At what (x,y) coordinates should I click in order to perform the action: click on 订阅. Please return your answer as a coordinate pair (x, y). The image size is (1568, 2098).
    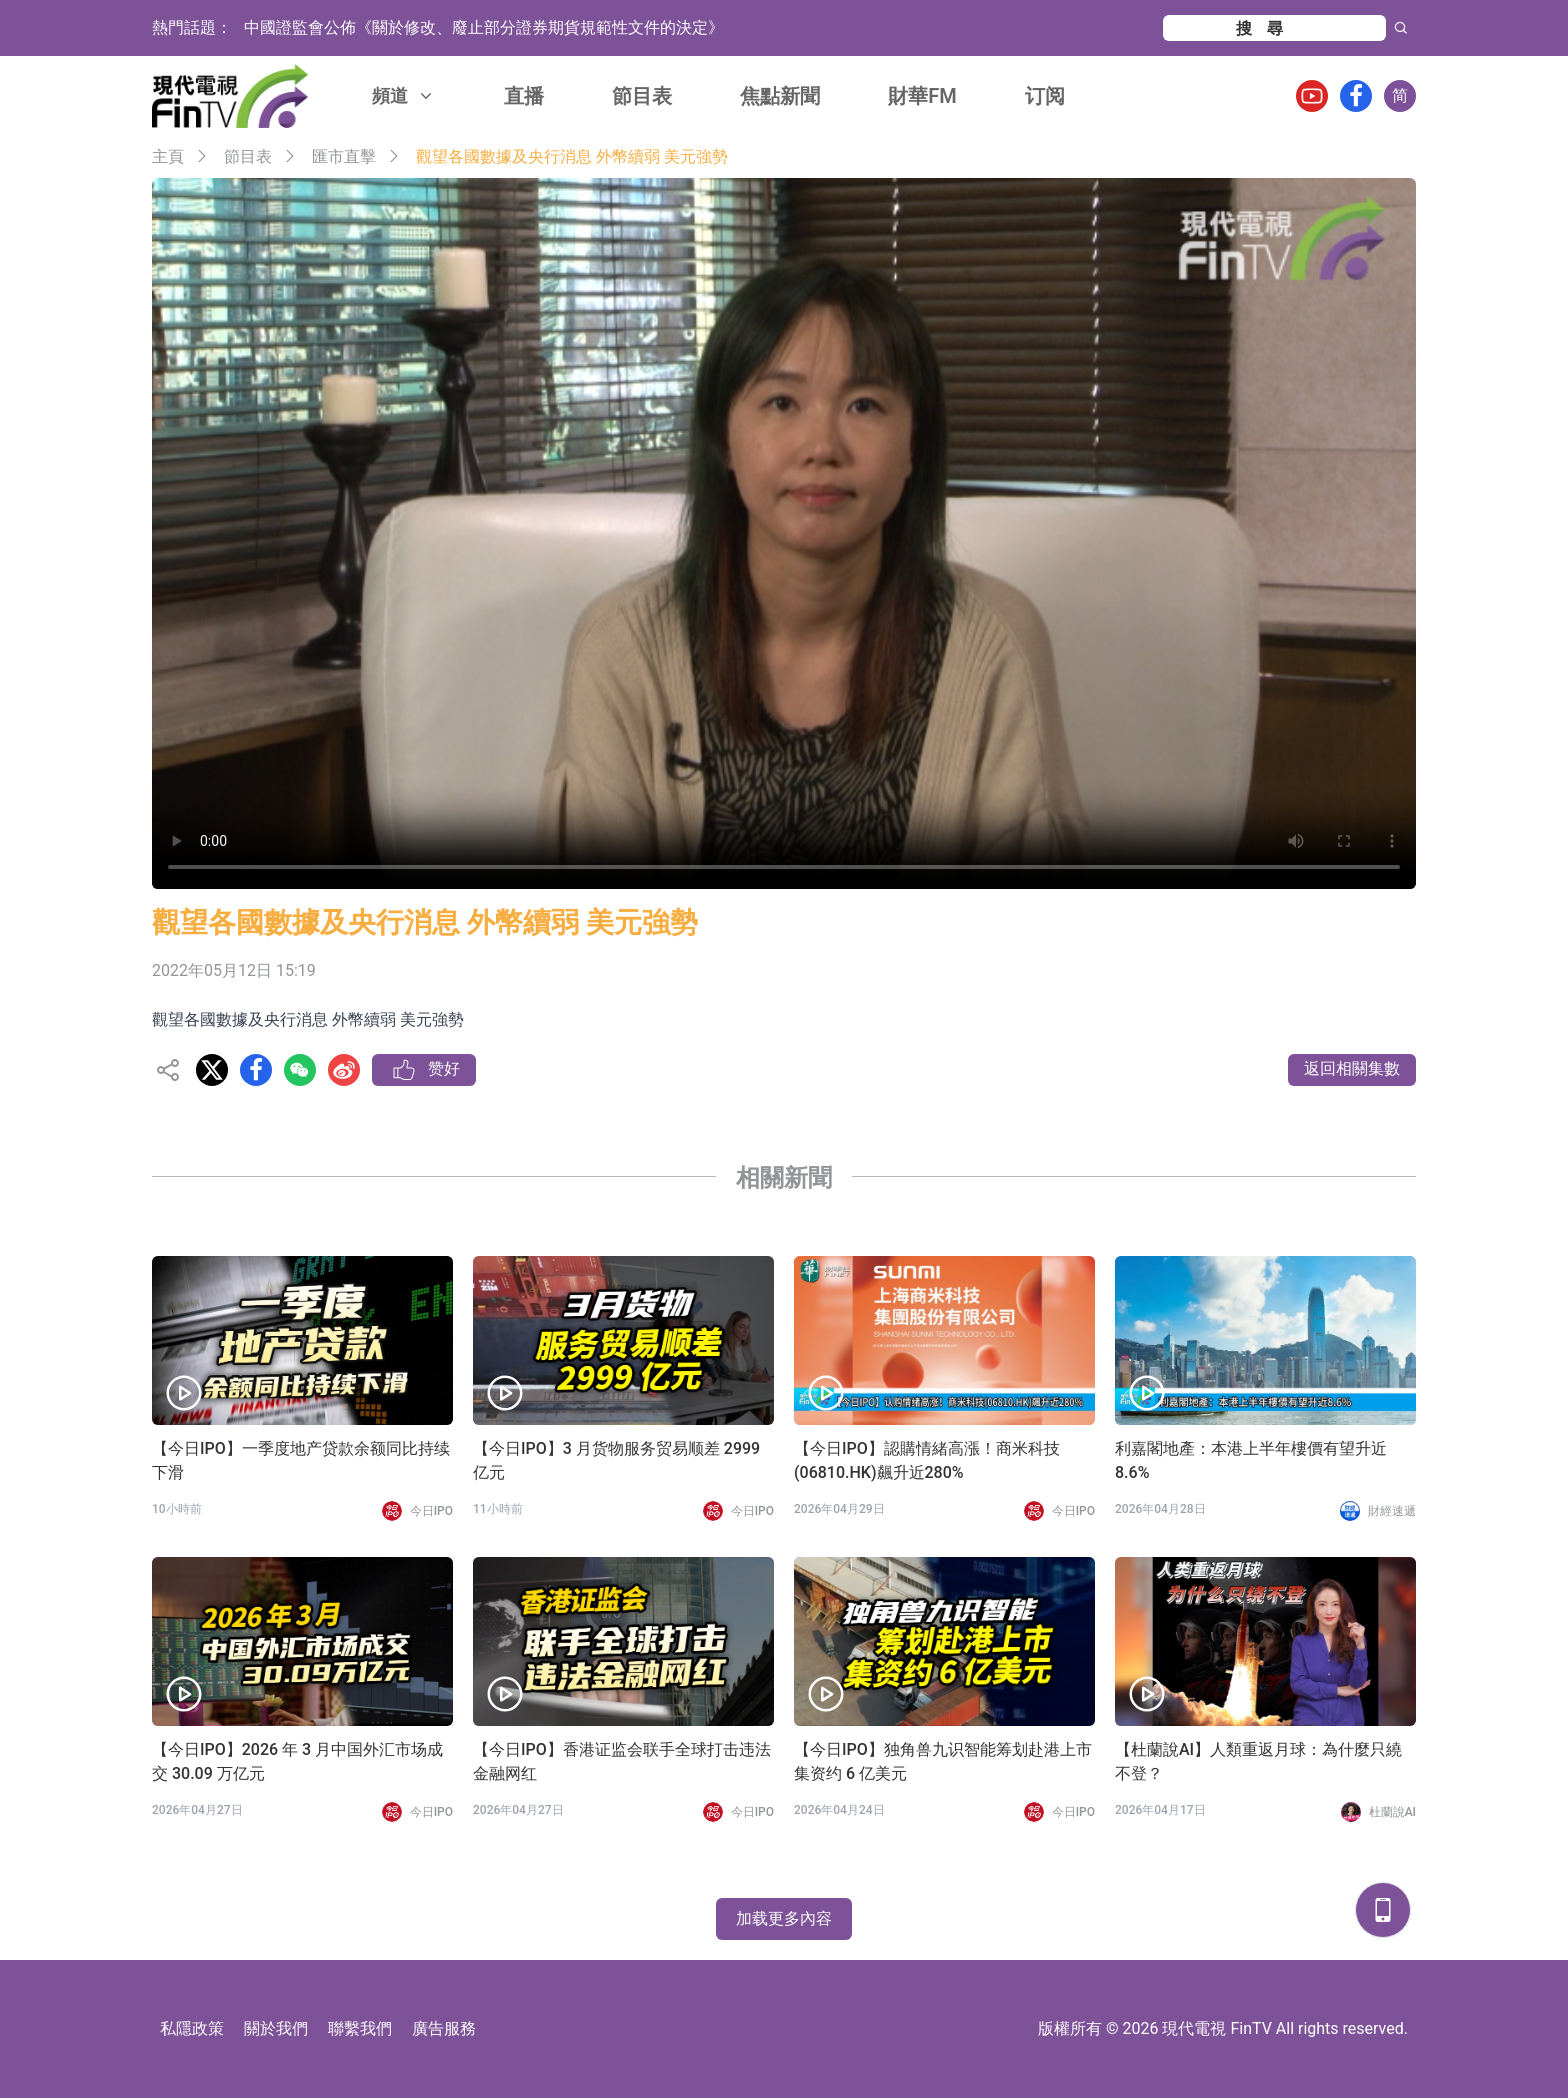
    Looking at the image, I should click on (1045, 96).